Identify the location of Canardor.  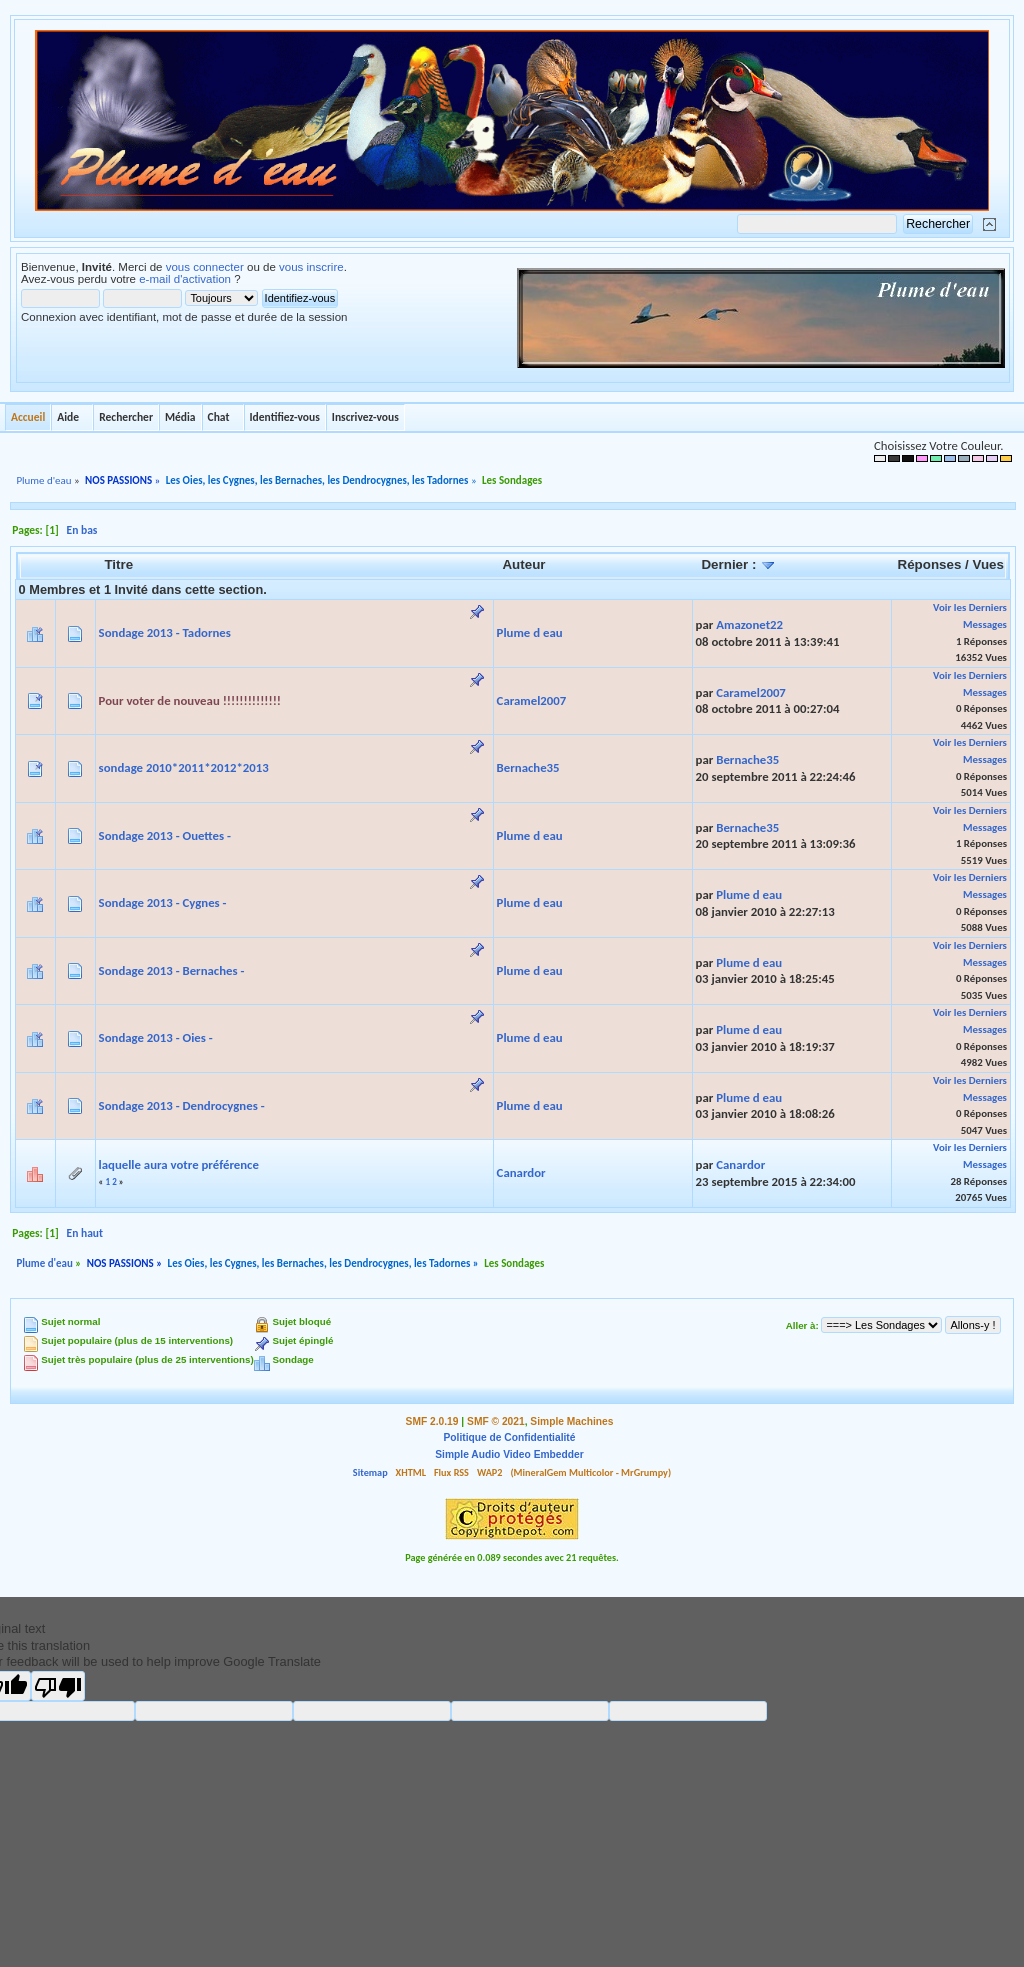
(521, 1172).